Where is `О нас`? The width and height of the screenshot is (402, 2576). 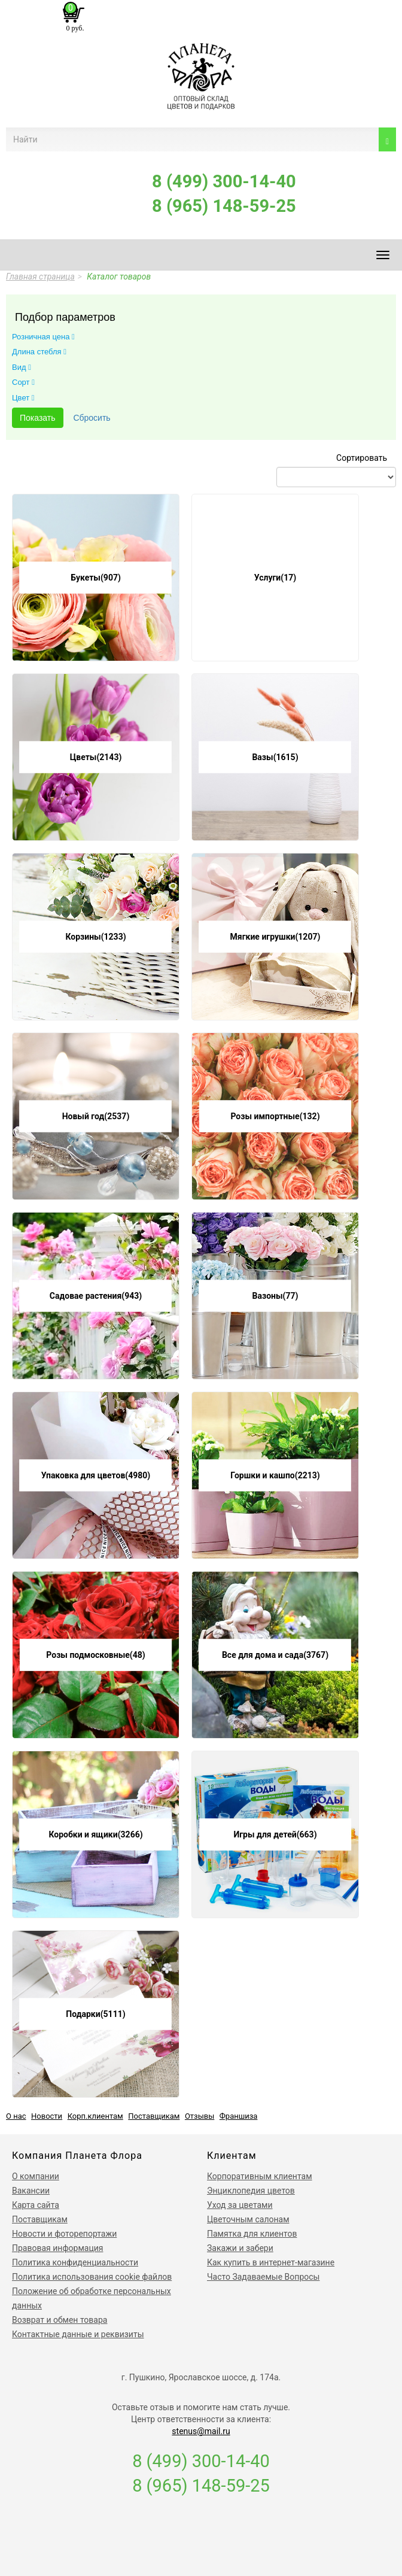 О нас is located at coordinates (16, 2116).